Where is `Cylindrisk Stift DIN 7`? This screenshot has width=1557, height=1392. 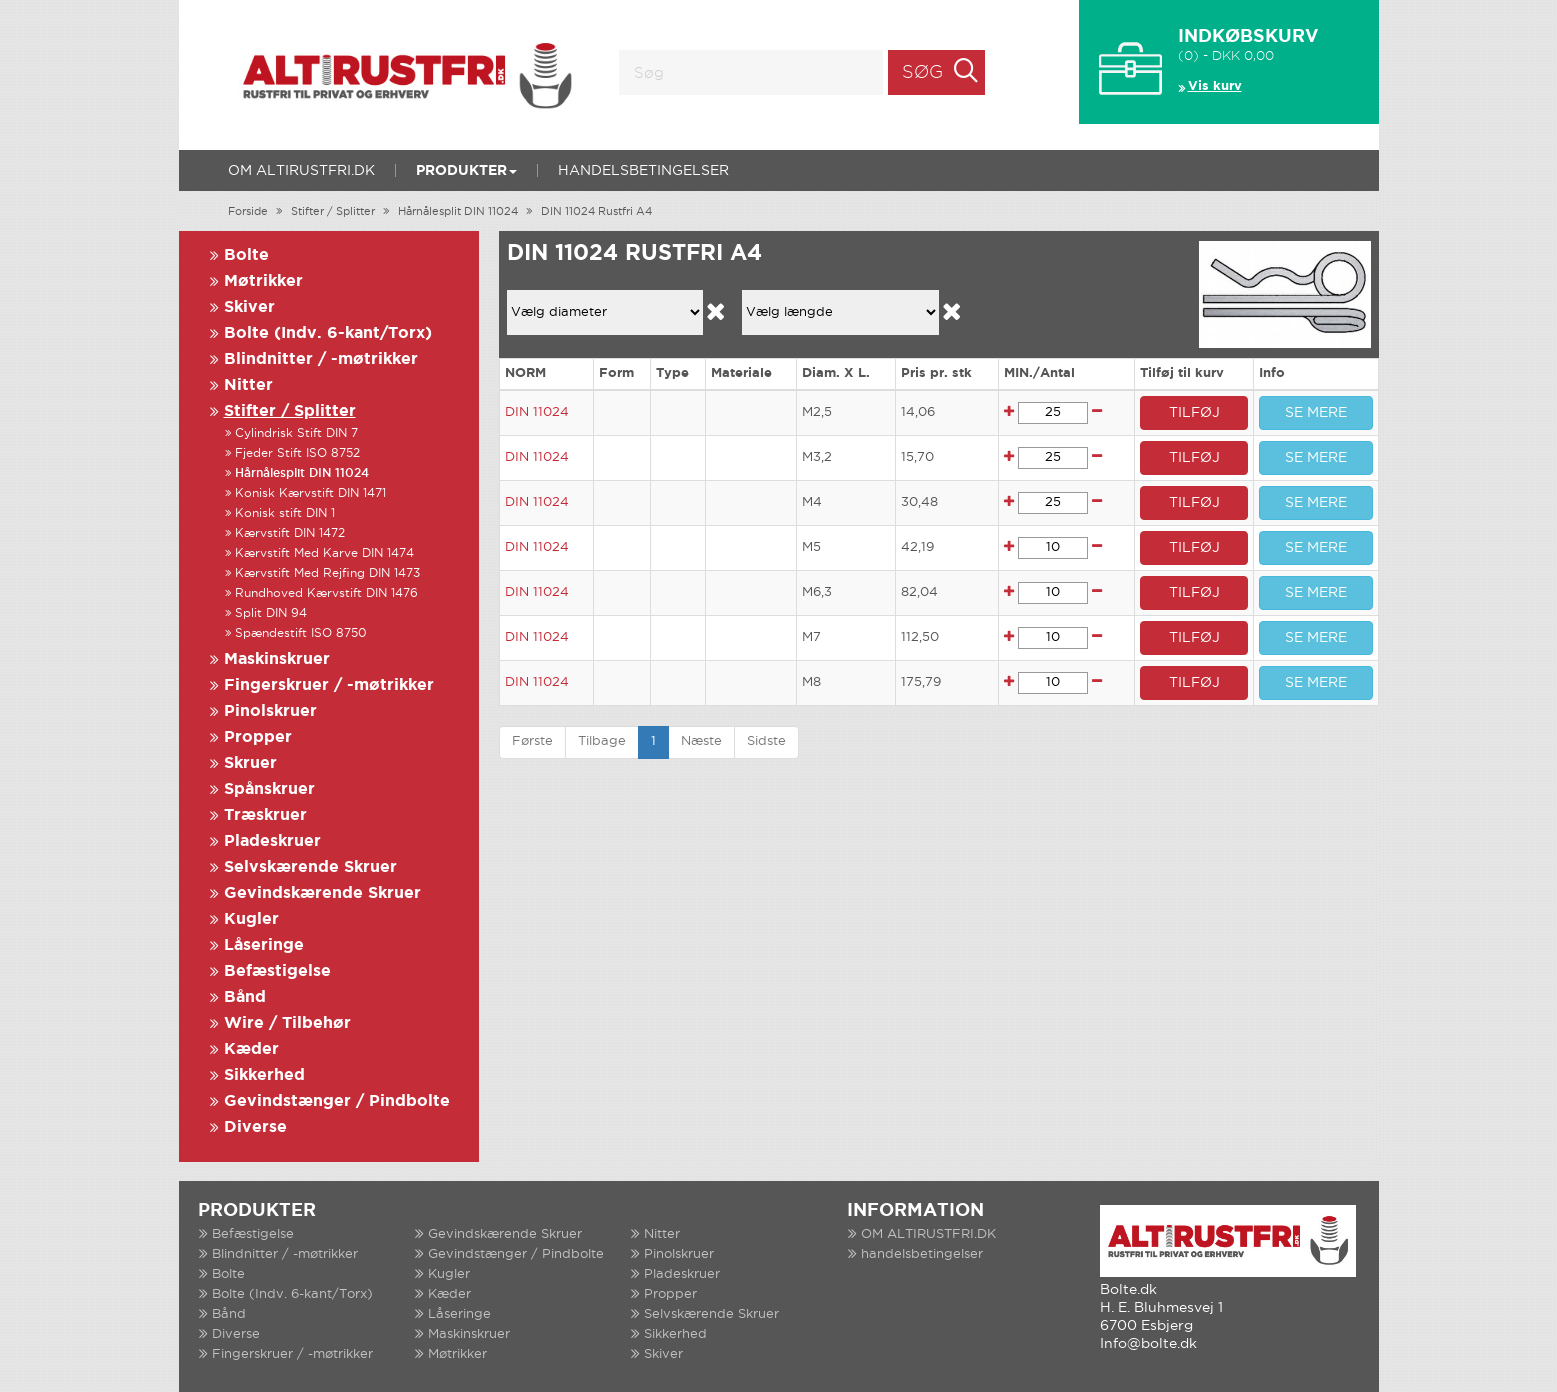 Cylindrisk Stift DIN 7 is located at coordinates (296, 433).